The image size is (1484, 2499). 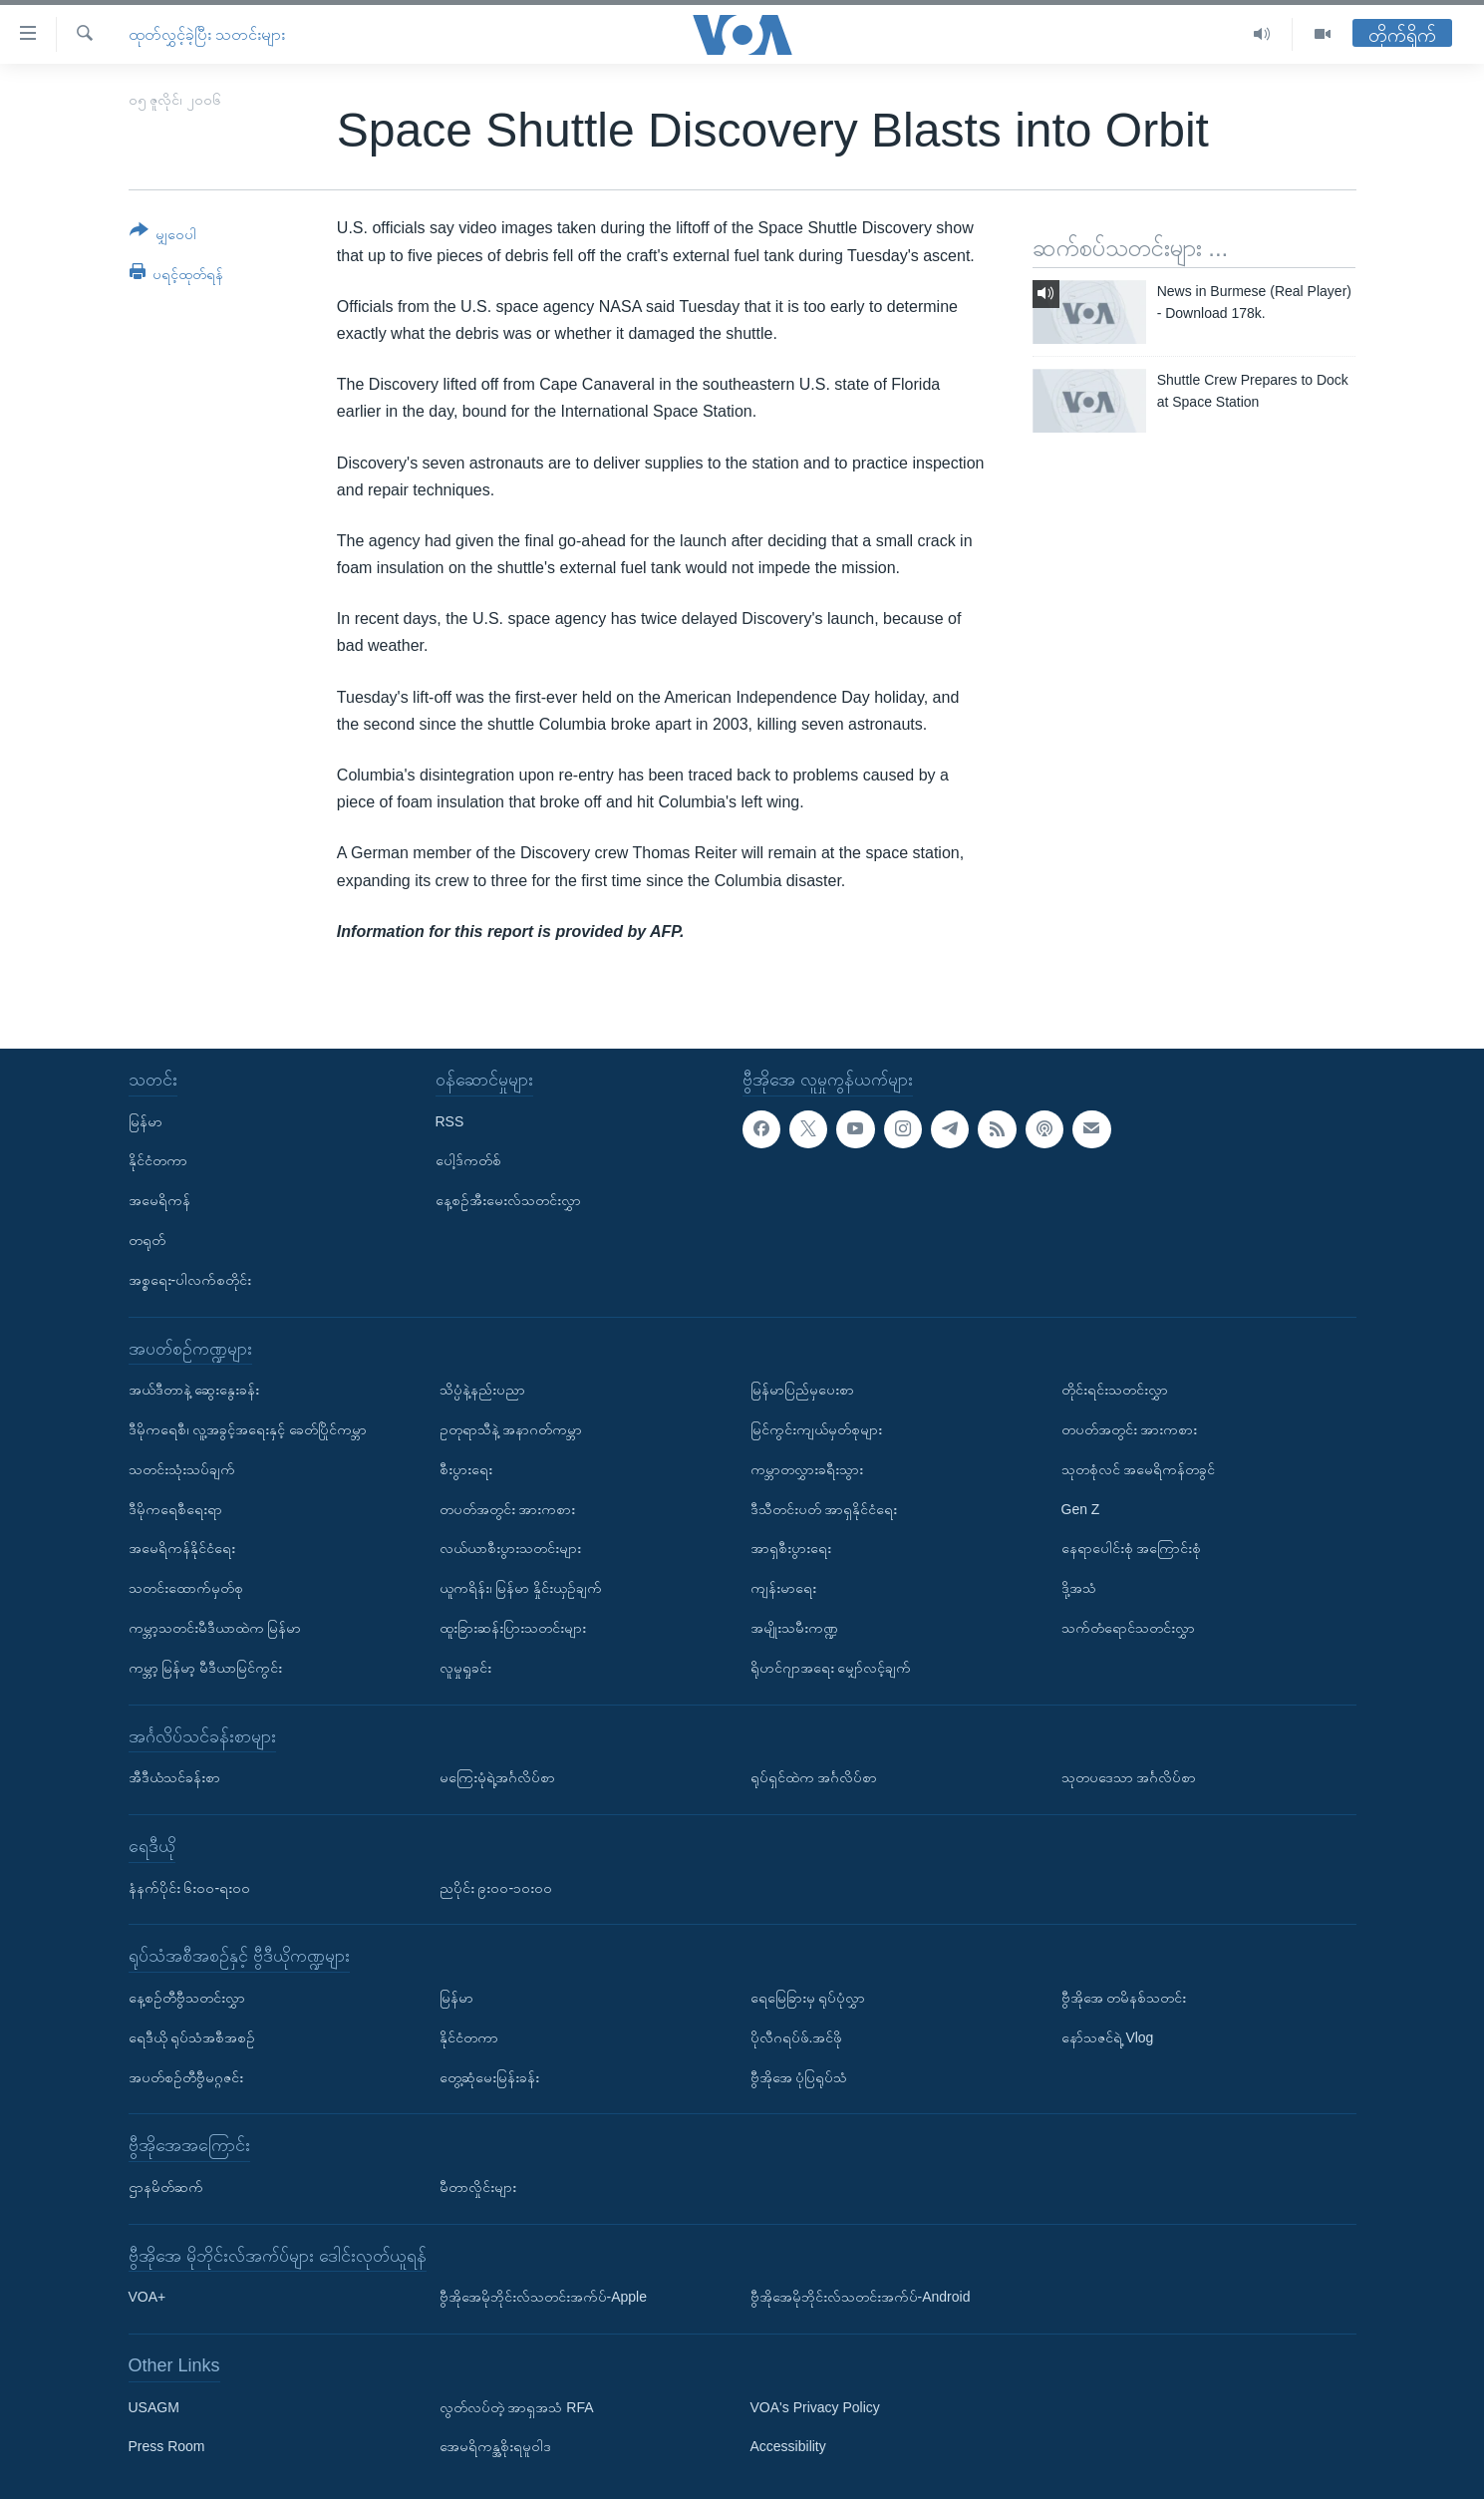 What do you see at coordinates (190, 1887) in the screenshot?
I see `နံနက်ပိုင်း ၆း၀၀-ရး၀၀` at bounding box center [190, 1887].